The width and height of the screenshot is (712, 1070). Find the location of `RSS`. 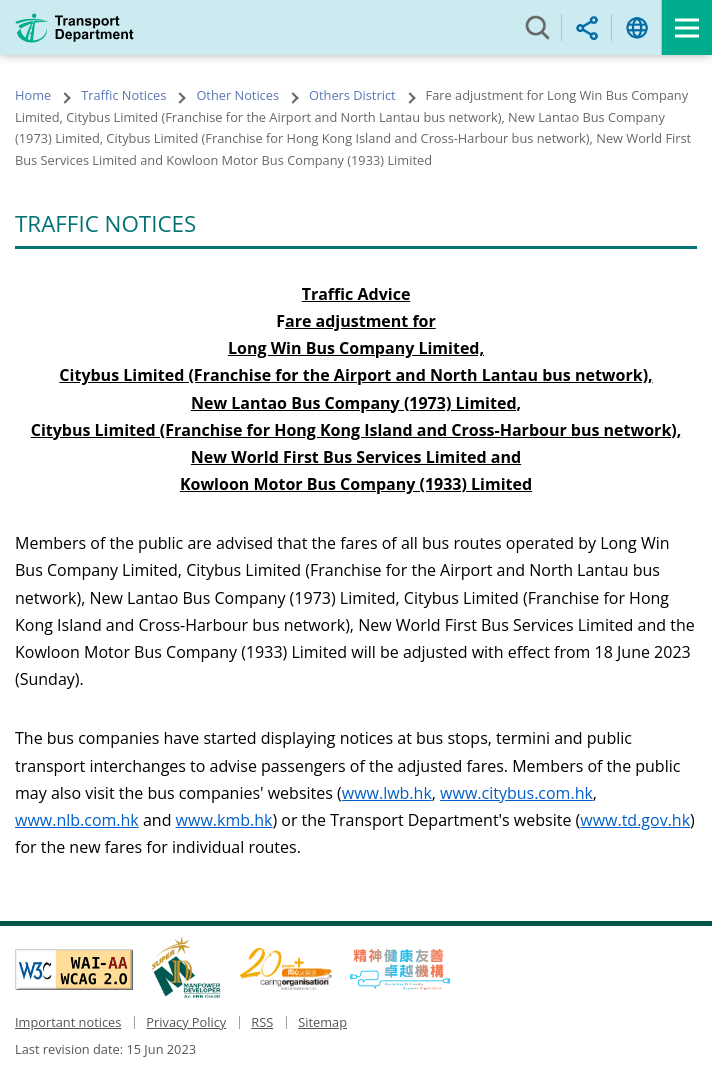

RSS is located at coordinates (262, 1022).